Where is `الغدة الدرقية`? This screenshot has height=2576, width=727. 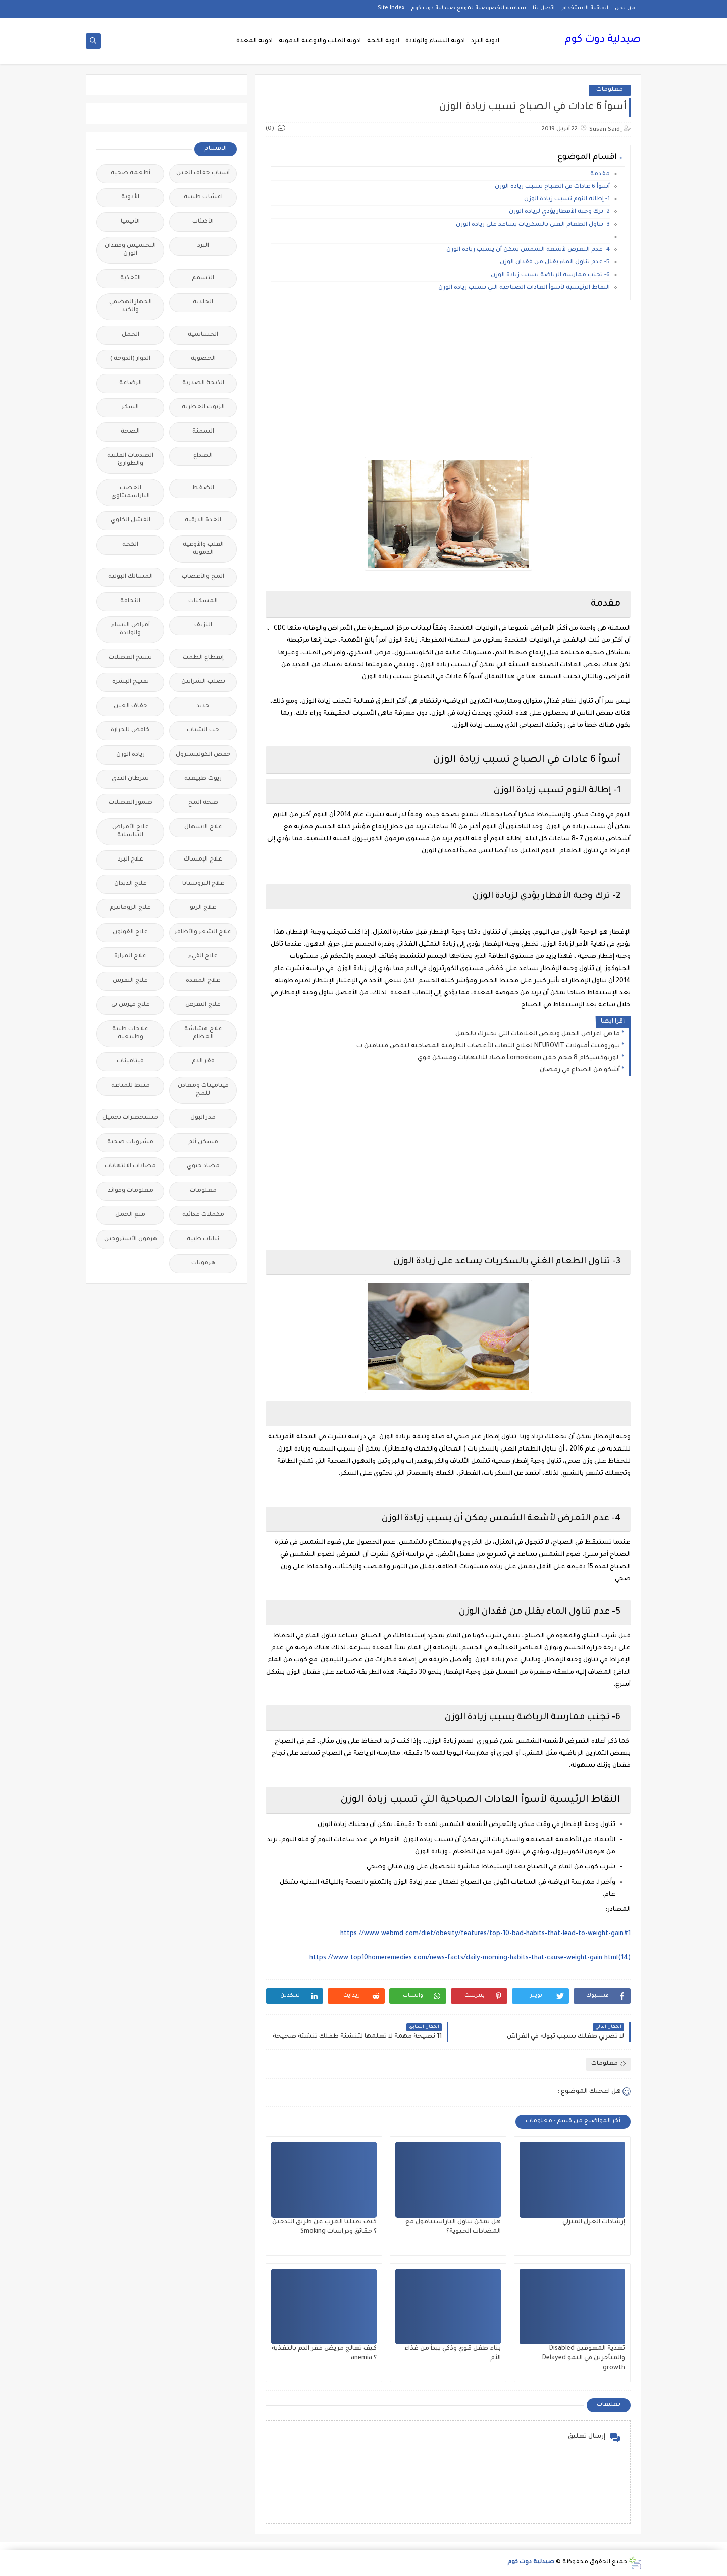 الغدة الدرقية is located at coordinates (203, 520).